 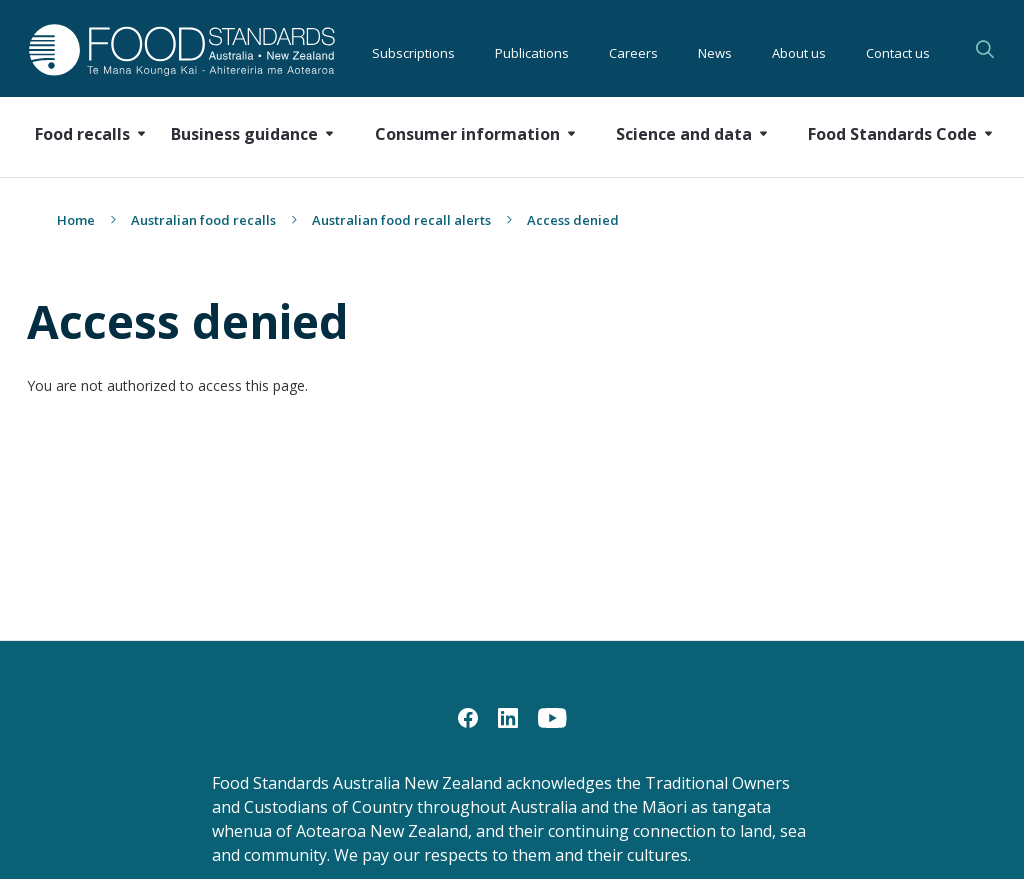 I want to click on Home, so click(x=76, y=220).